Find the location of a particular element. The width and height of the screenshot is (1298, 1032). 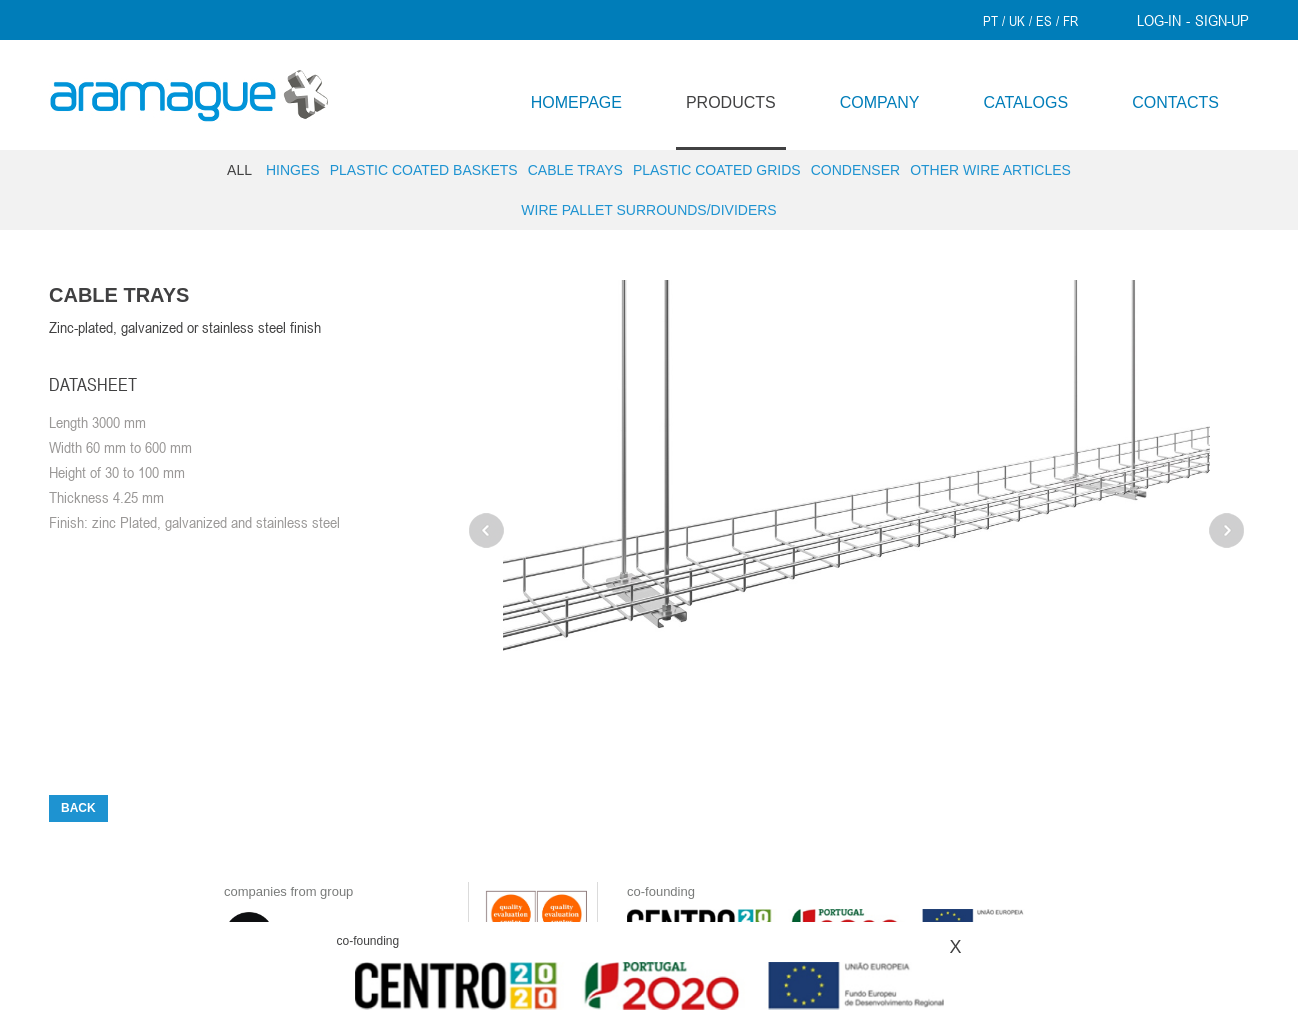

CONTACTS is located at coordinates (1175, 102).